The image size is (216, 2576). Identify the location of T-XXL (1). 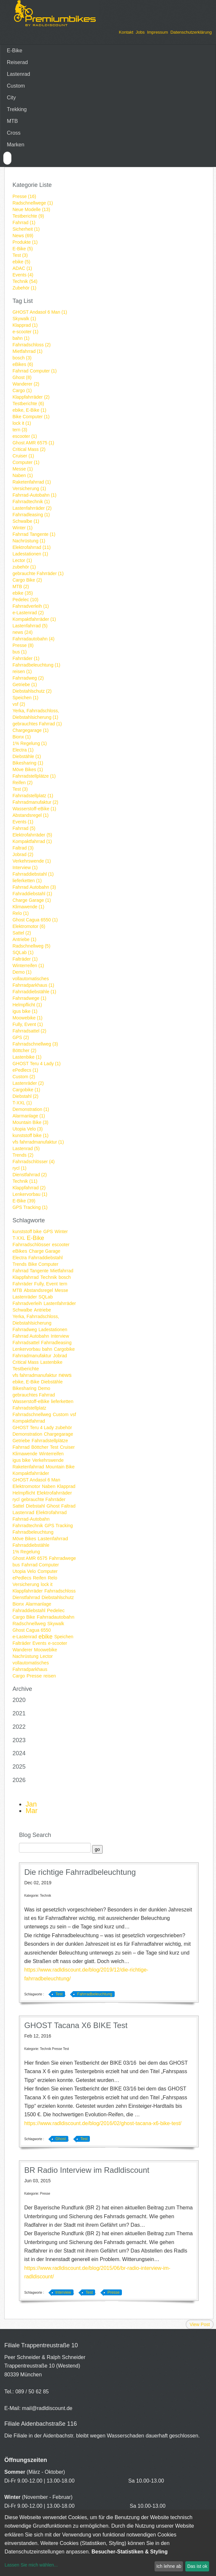
(22, 1102).